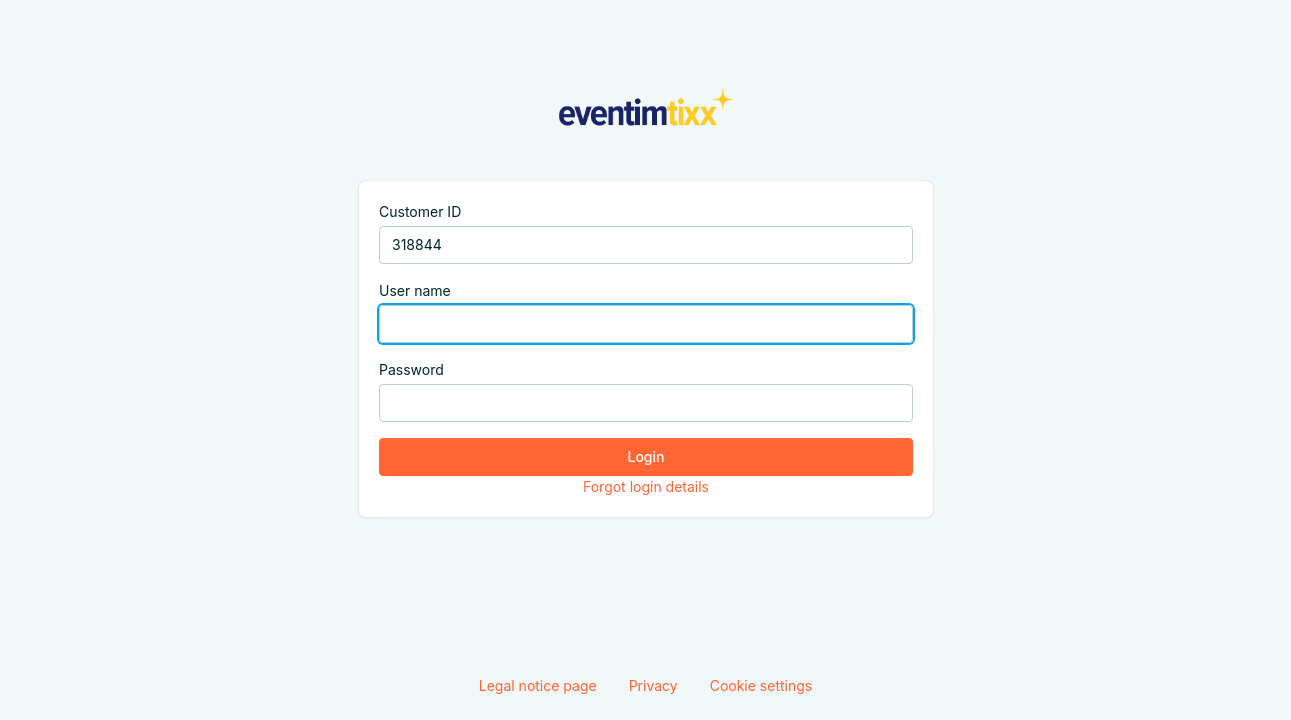 This screenshot has width=1291, height=720. Describe the element at coordinates (420, 211) in the screenshot. I see `Customer ID` at that location.